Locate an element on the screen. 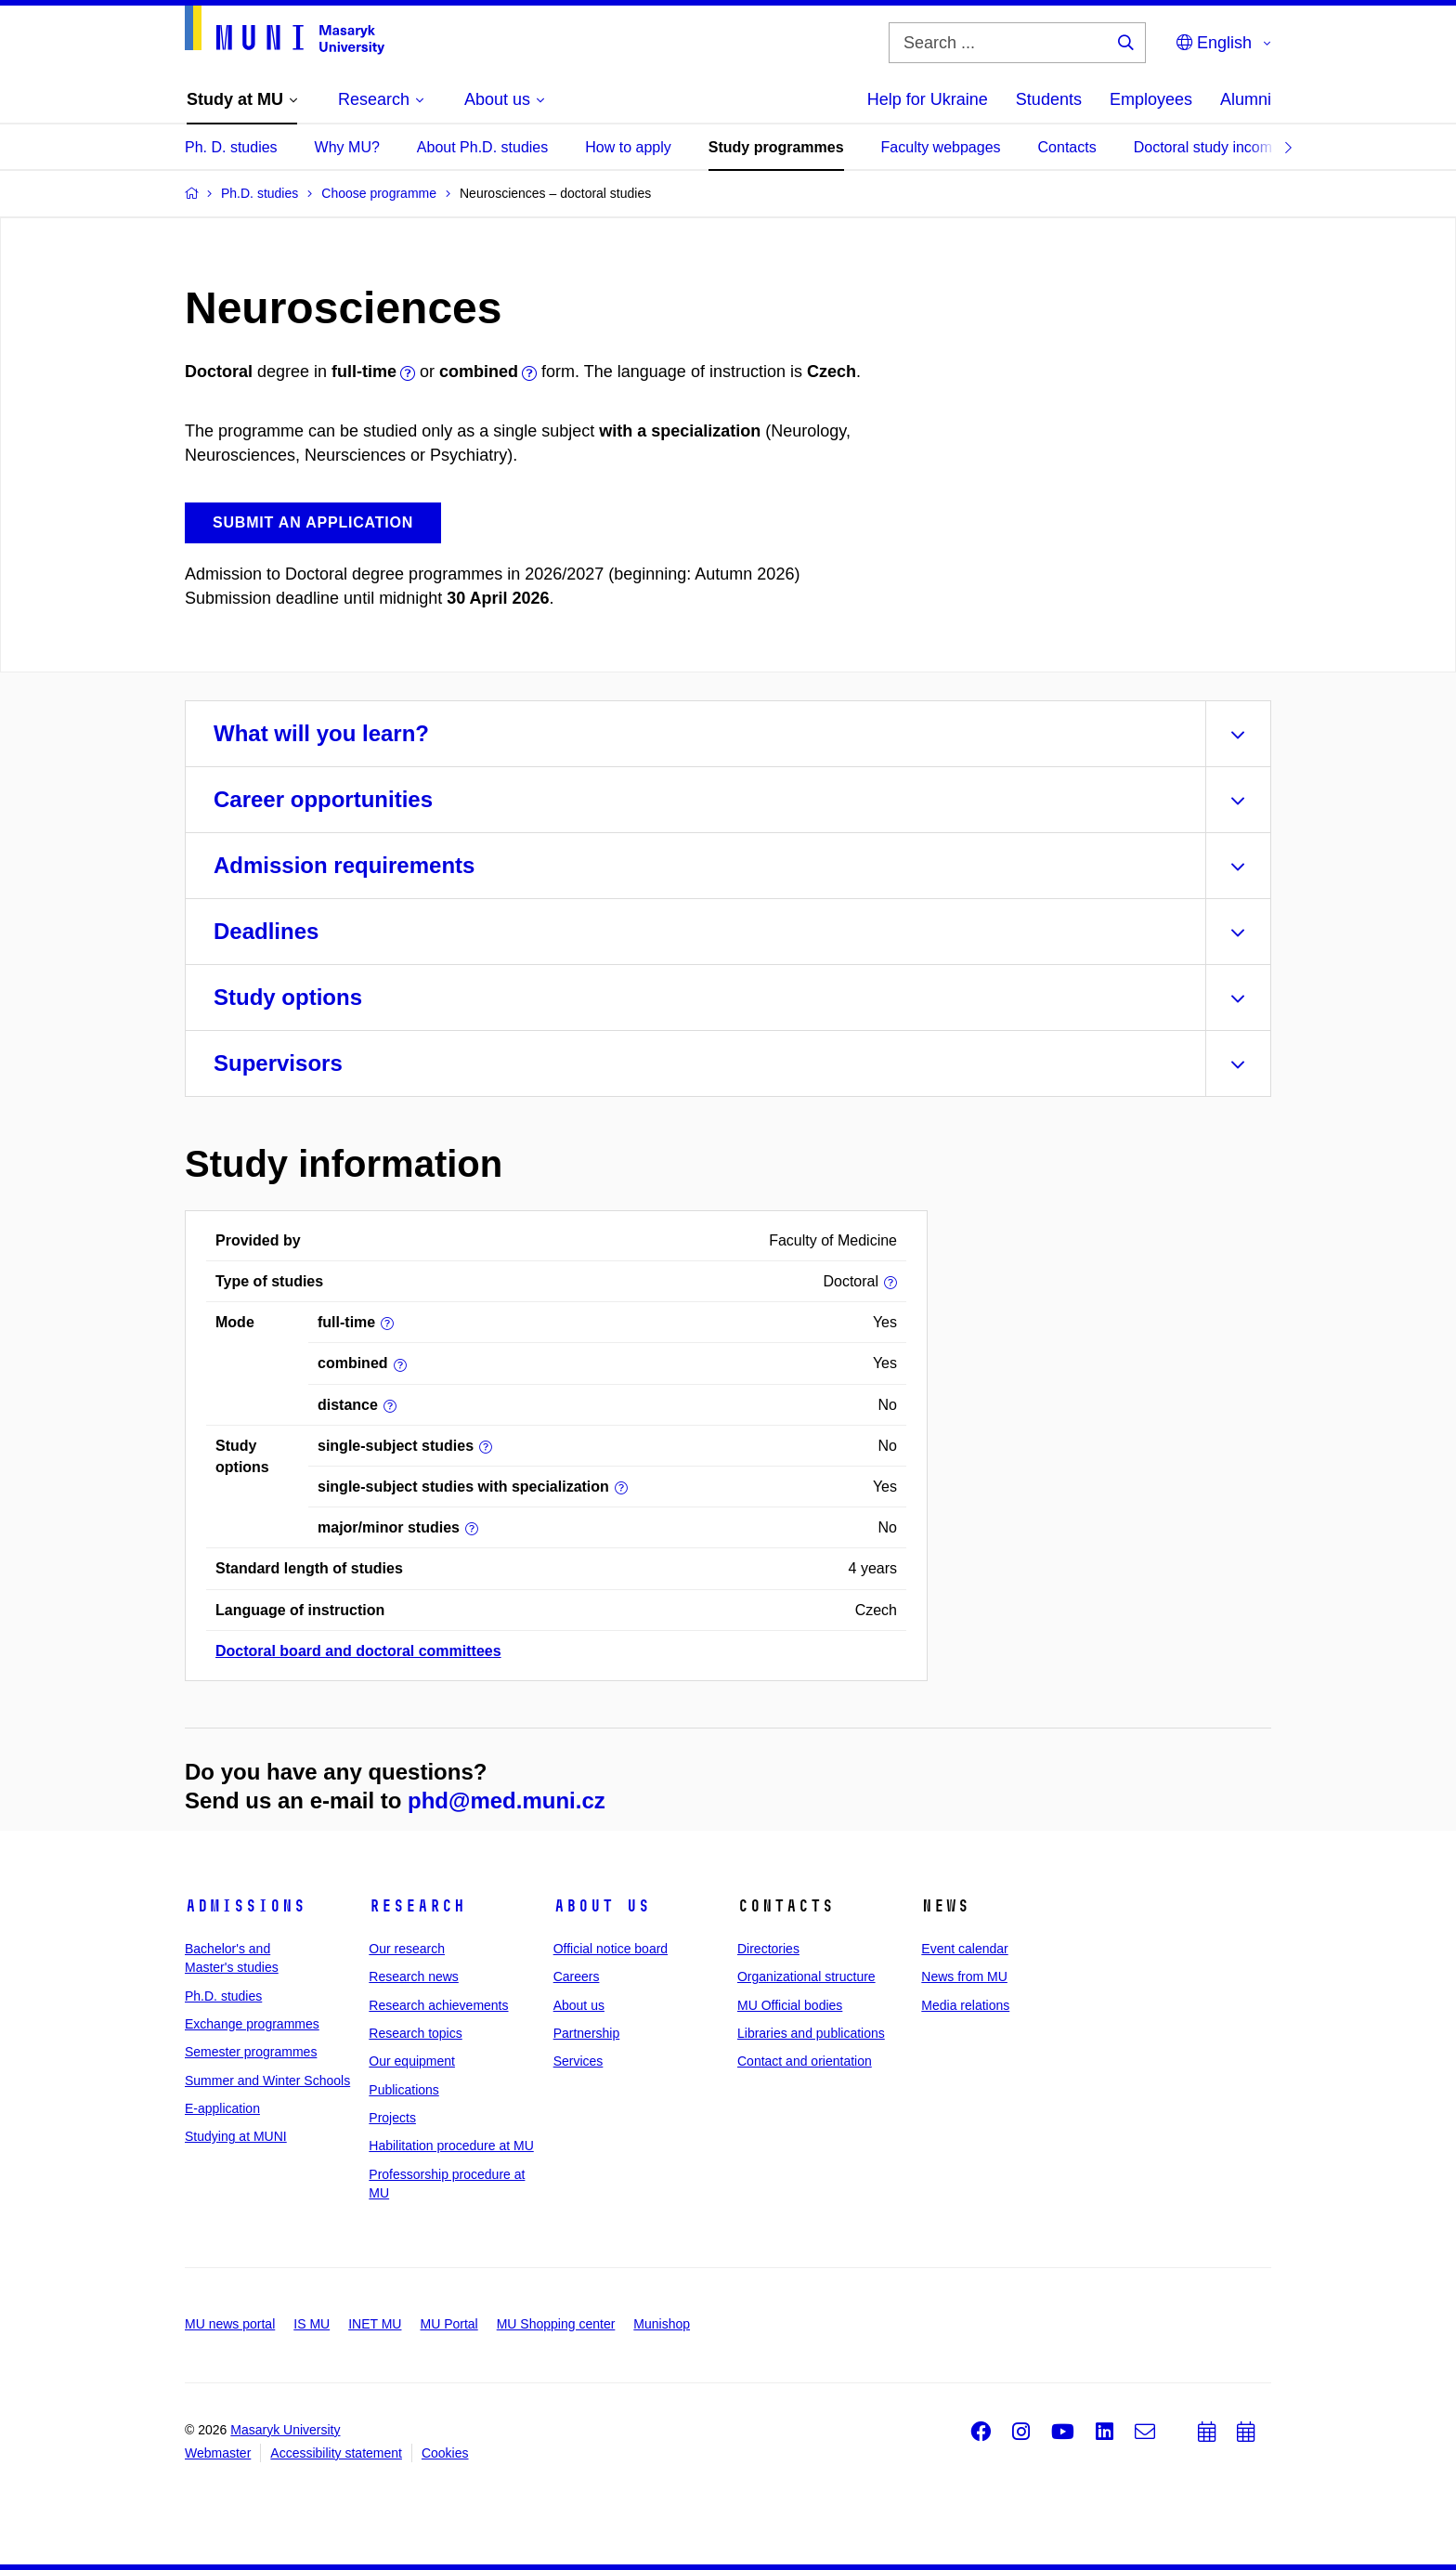 This screenshot has height=2570, width=1456. Contact and orientation is located at coordinates (804, 2061).